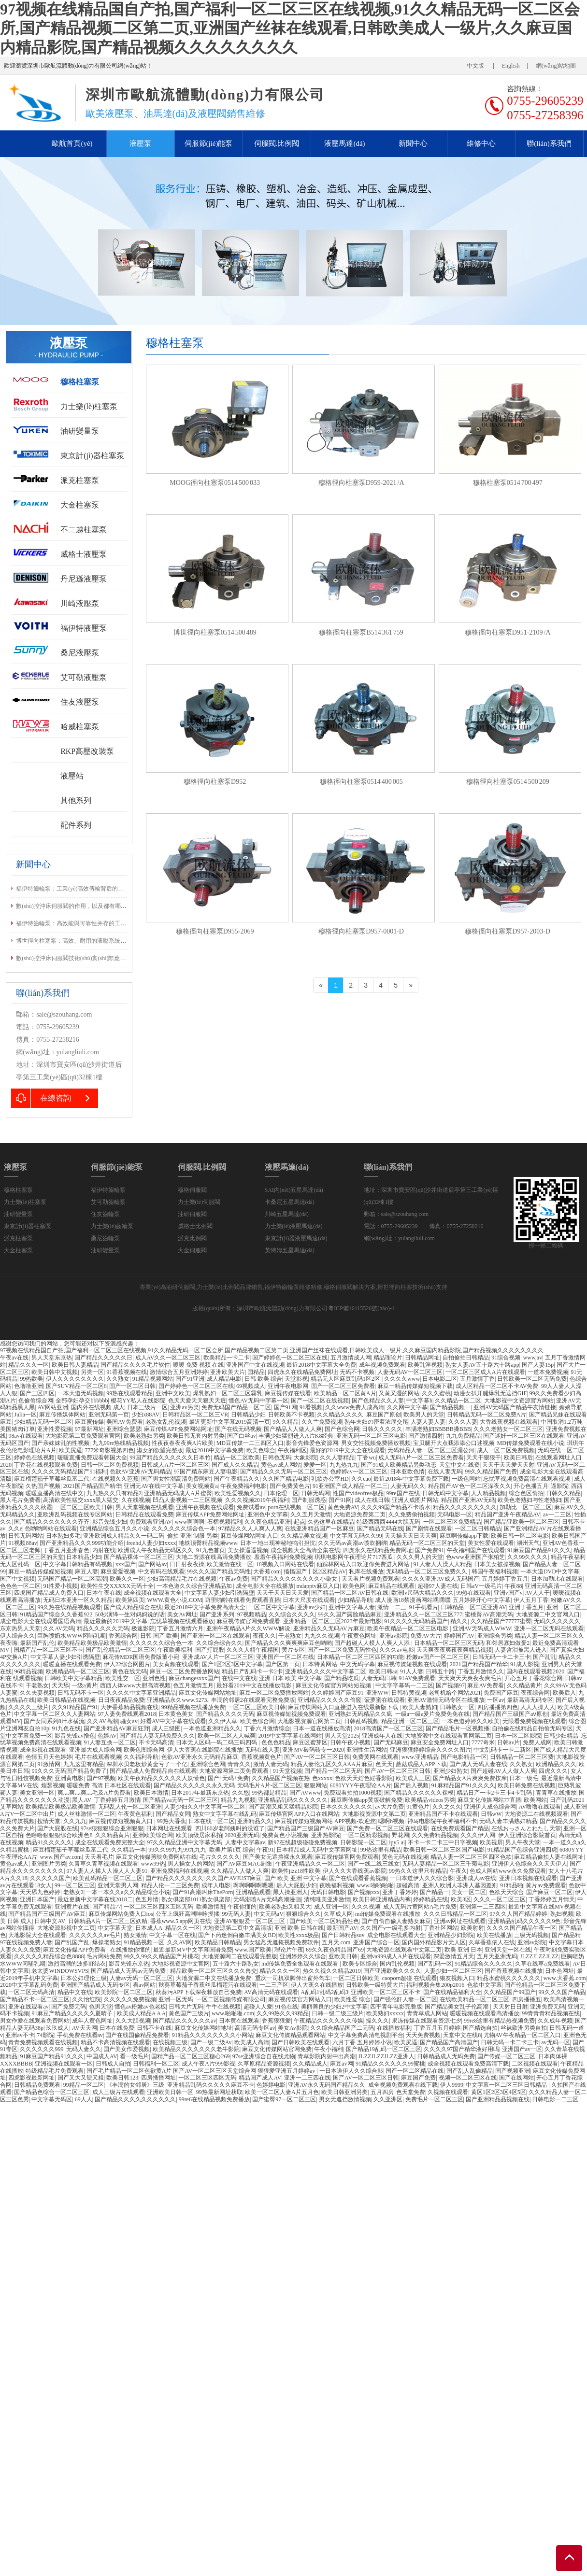  Describe the element at coordinates (400, 1835) in the screenshot. I see `野花网` at that location.